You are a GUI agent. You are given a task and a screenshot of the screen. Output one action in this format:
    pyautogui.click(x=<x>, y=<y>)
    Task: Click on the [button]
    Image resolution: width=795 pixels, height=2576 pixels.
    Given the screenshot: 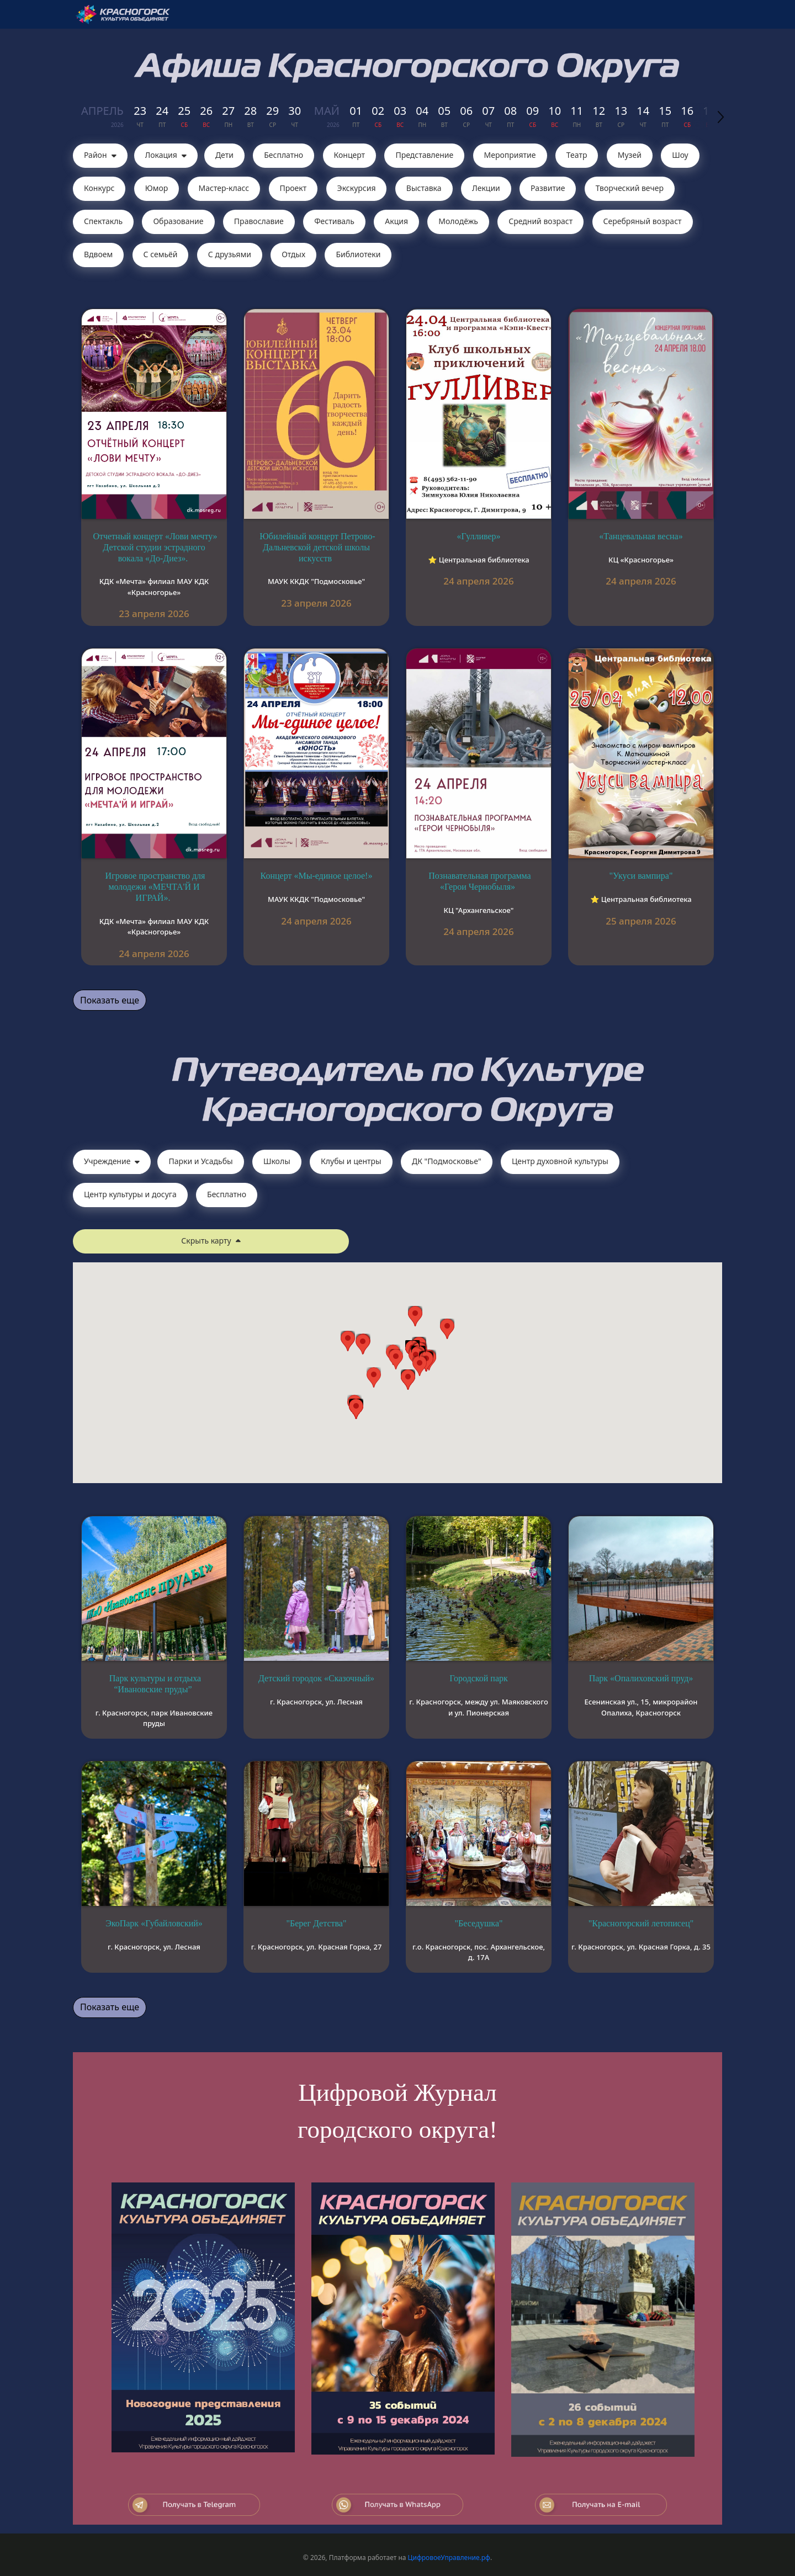 What is the action you would take?
    pyautogui.click(x=419, y=1366)
    